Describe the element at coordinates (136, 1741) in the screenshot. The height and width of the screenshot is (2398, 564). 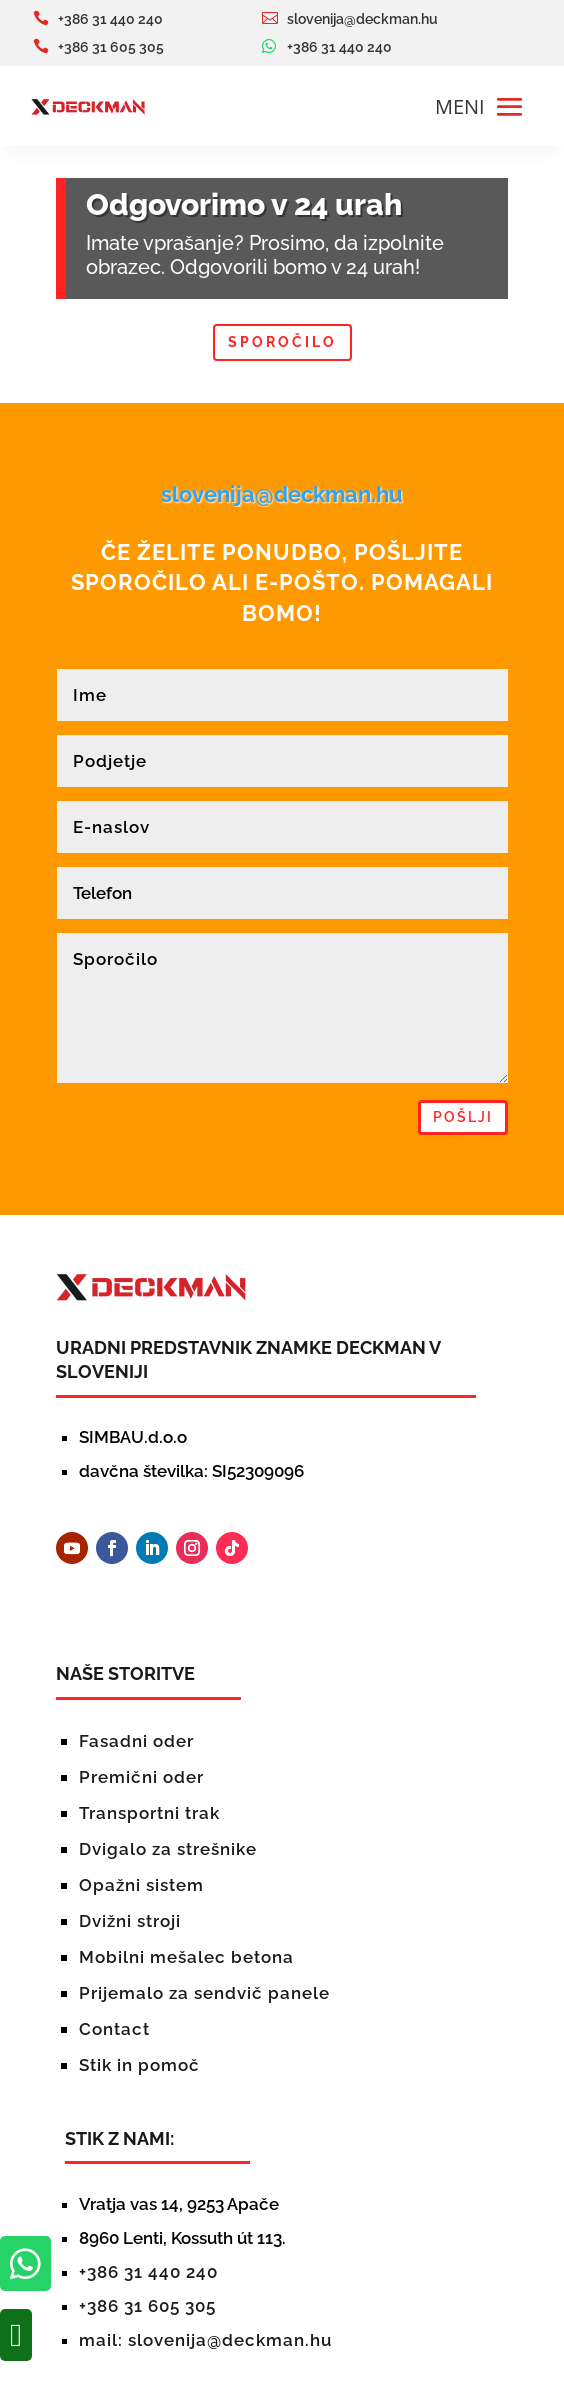
I see `Fasadni oder` at that location.